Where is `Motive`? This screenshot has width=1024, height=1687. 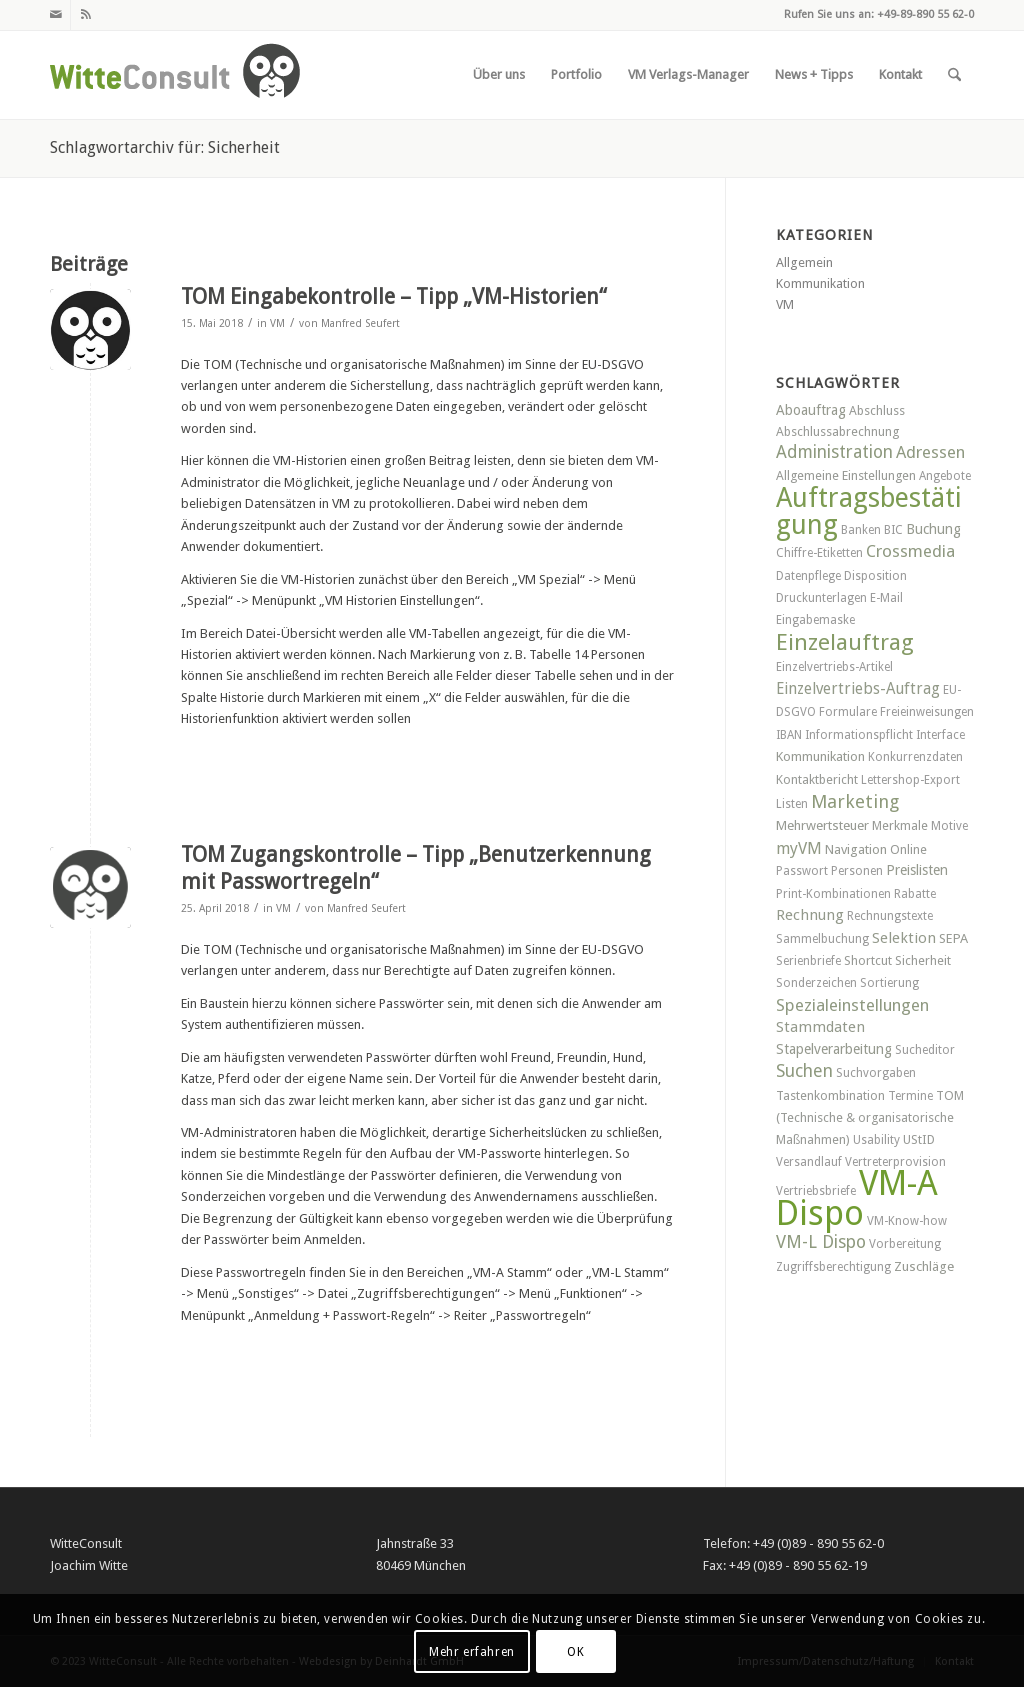 Motive is located at coordinates (949, 826).